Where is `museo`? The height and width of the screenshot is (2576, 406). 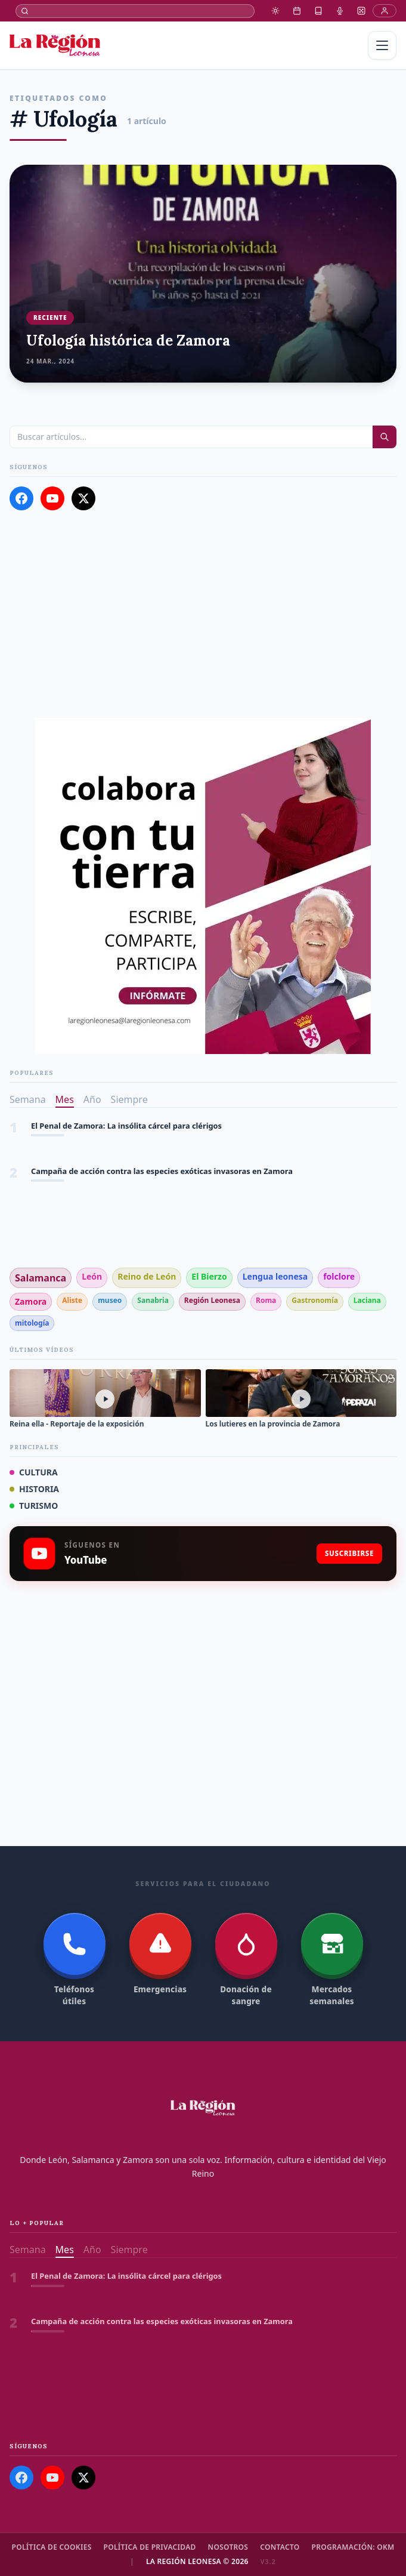 museo is located at coordinates (110, 1300).